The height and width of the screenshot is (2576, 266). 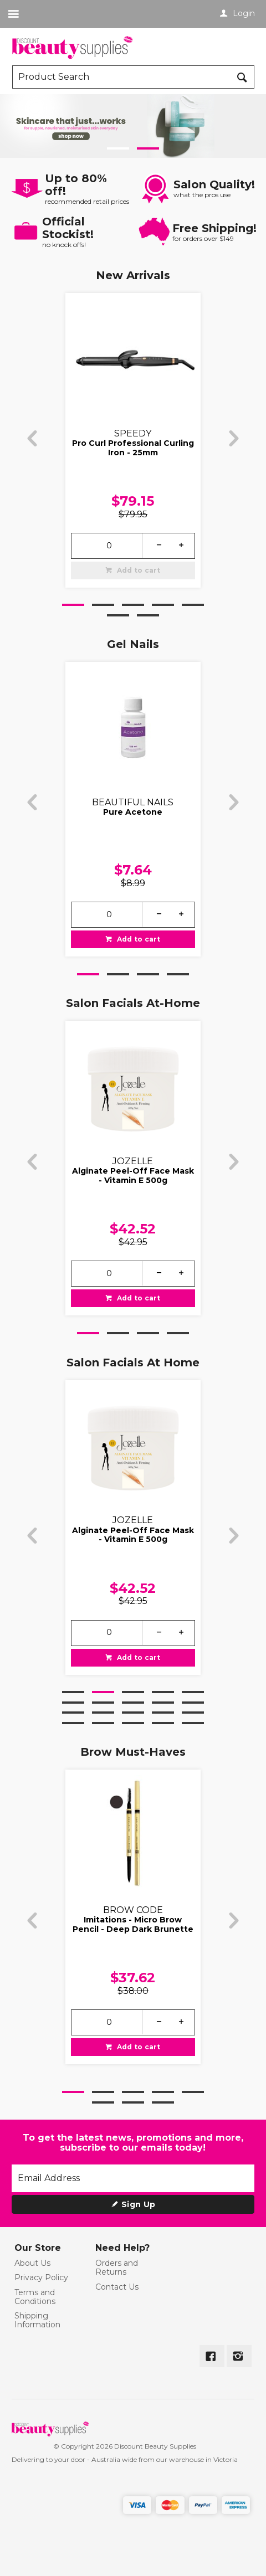 What do you see at coordinates (138, 2204) in the screenshot?
I see `Sign Up` at bounding box center [138, 2204].